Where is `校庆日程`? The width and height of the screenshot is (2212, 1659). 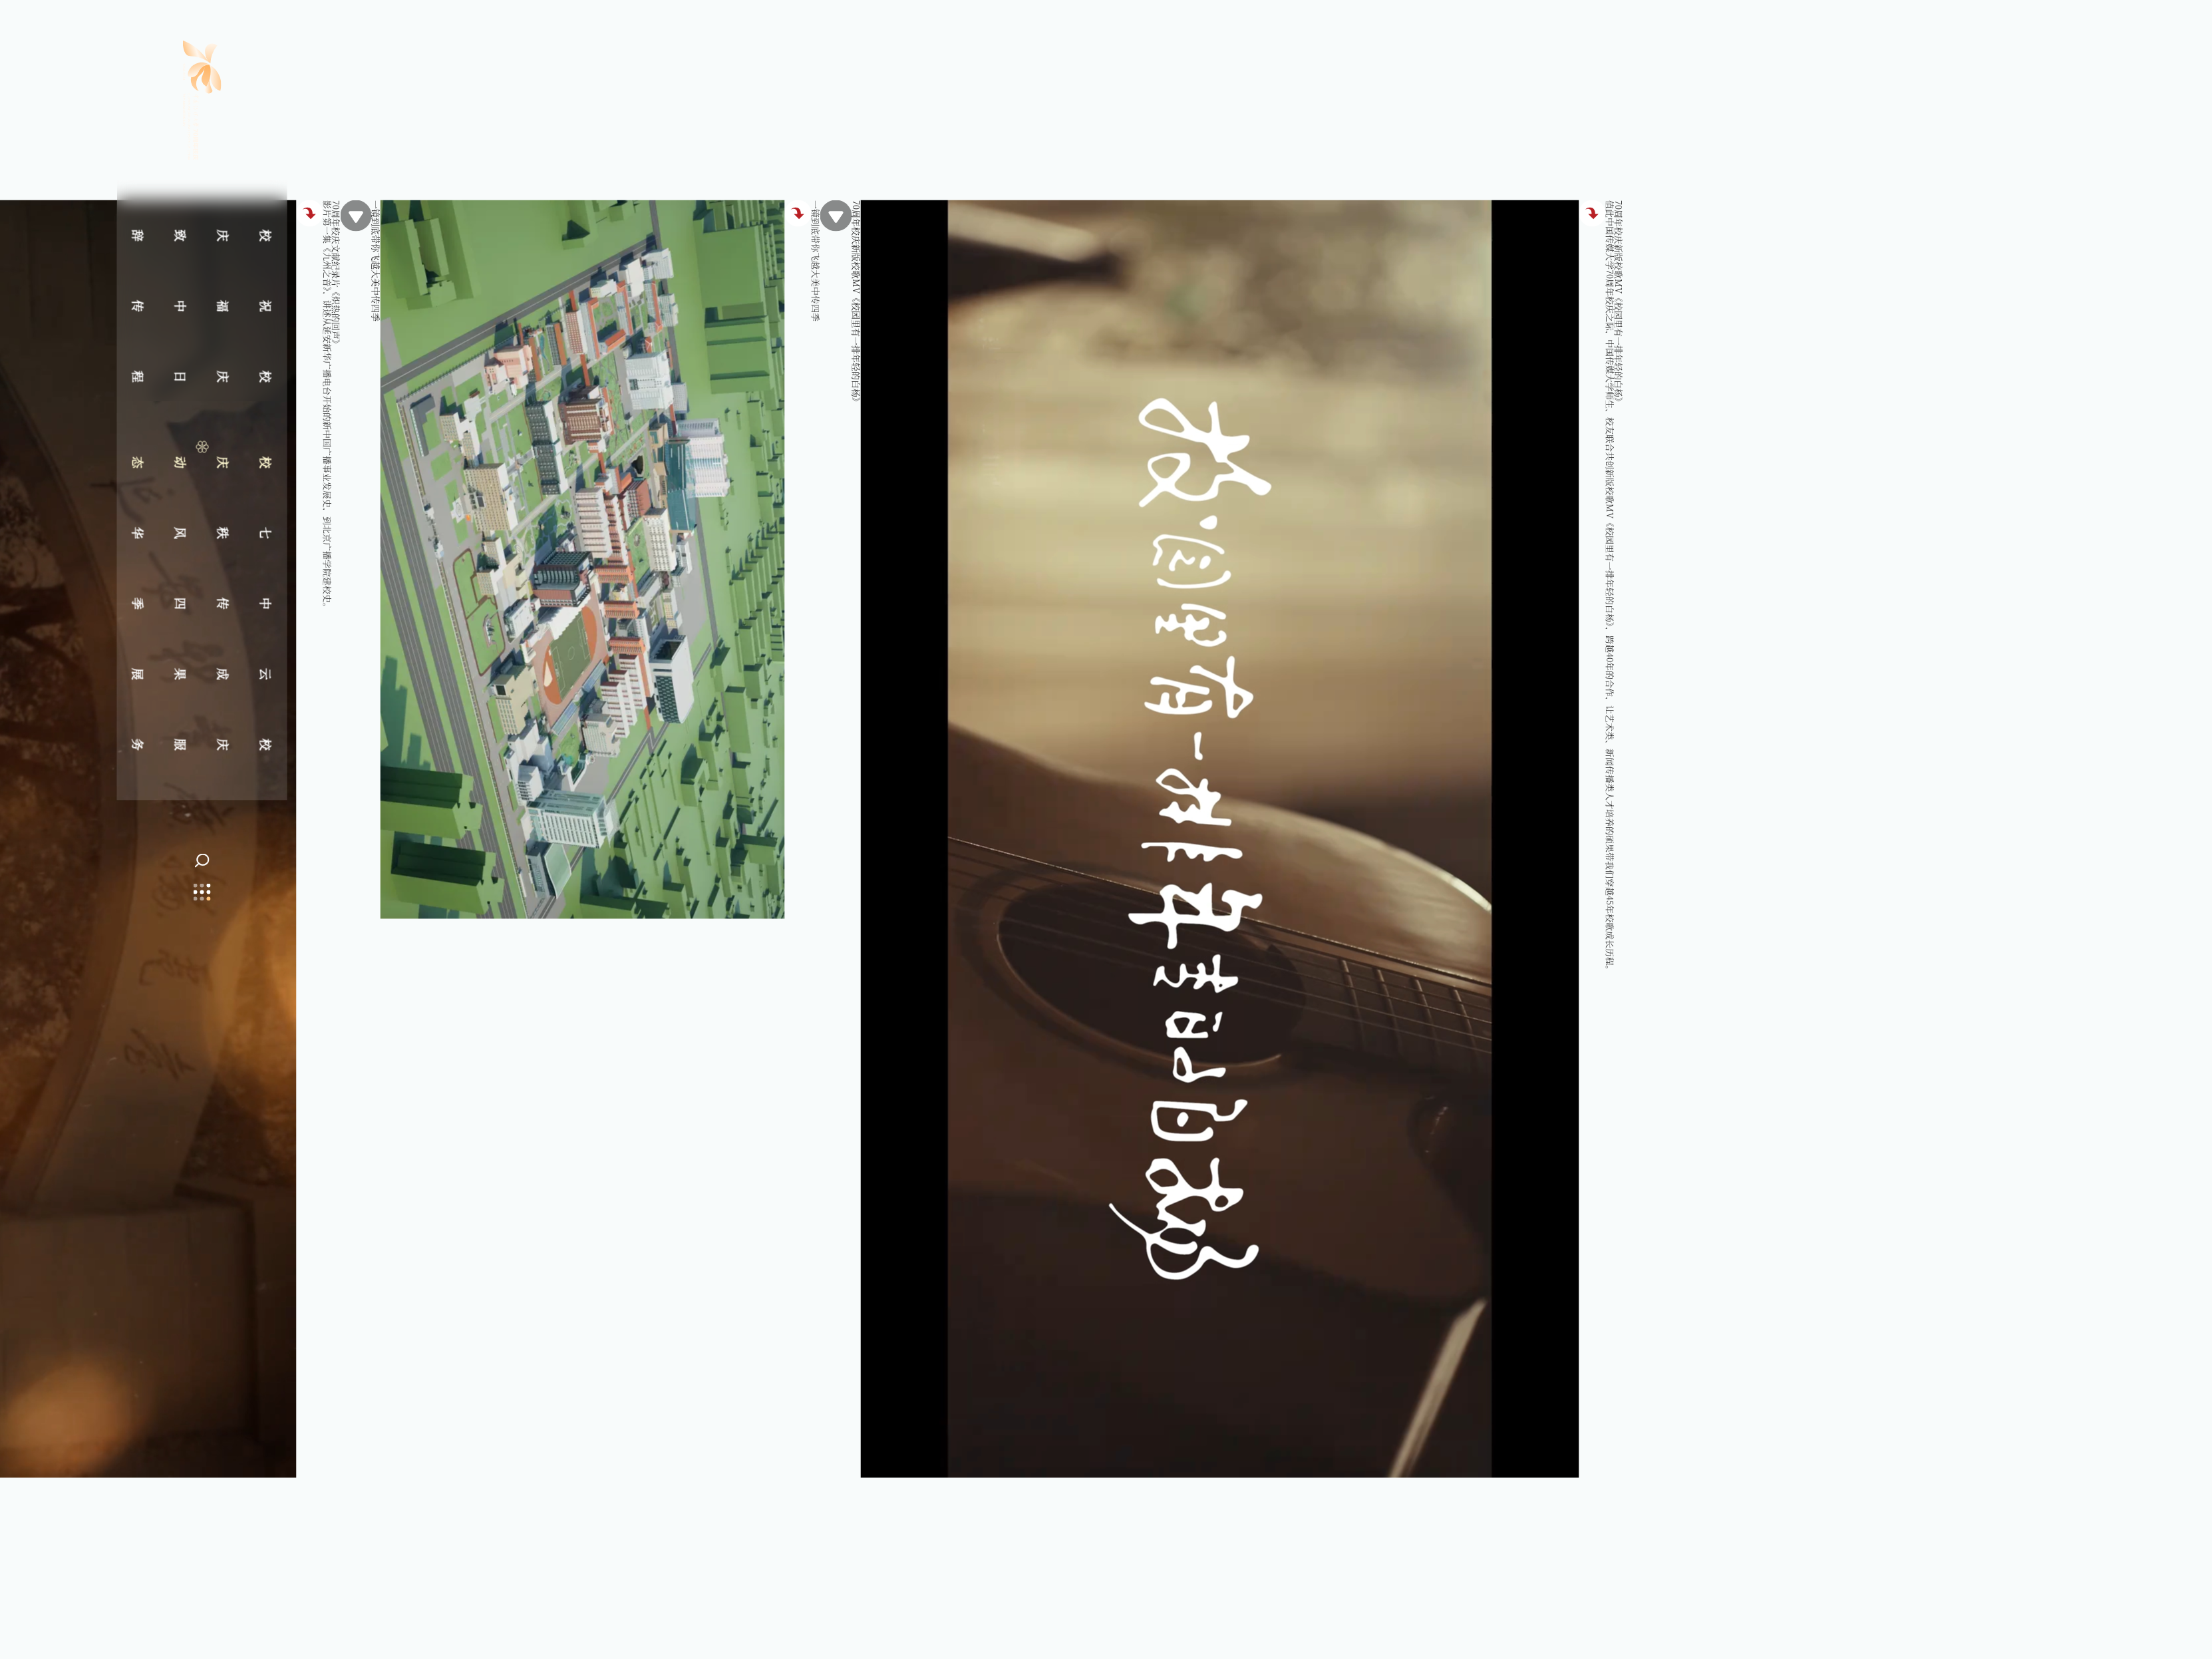 校庆日程 is located at coordinates (201, 376).